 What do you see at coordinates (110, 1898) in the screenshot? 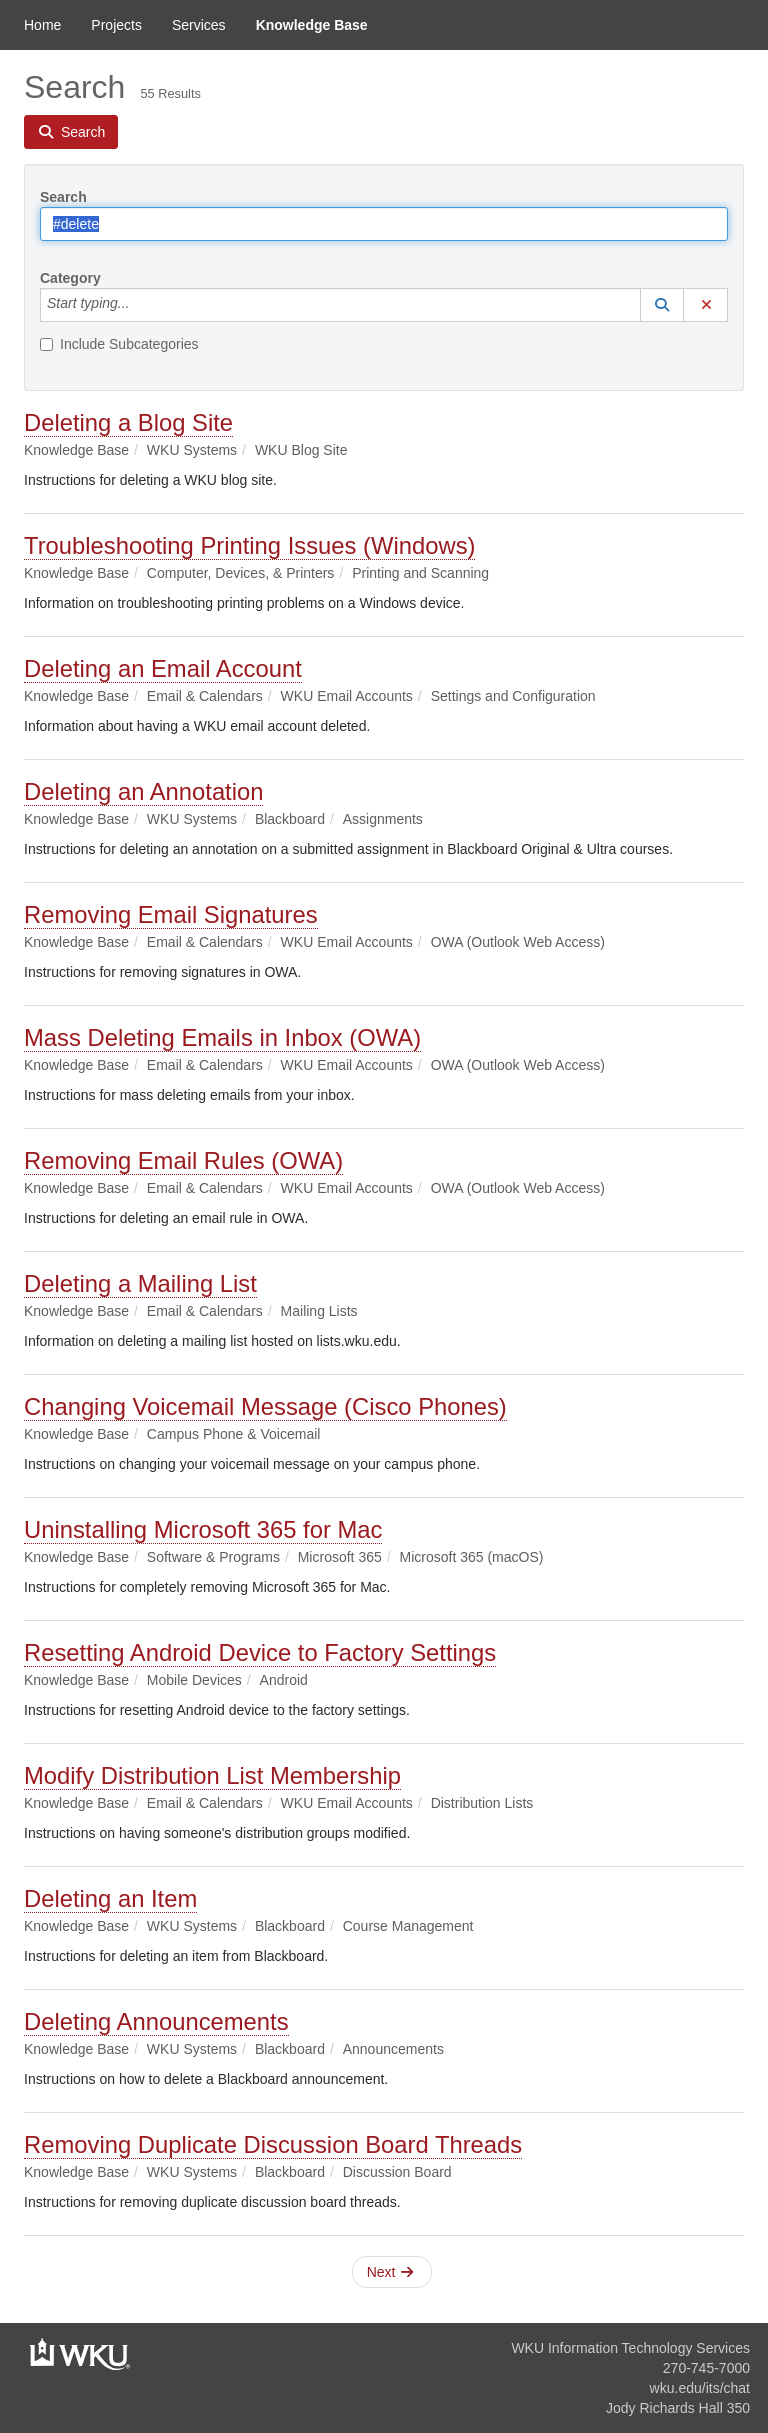
I see `Deleting an Item` at bounding box center [110, 1898].